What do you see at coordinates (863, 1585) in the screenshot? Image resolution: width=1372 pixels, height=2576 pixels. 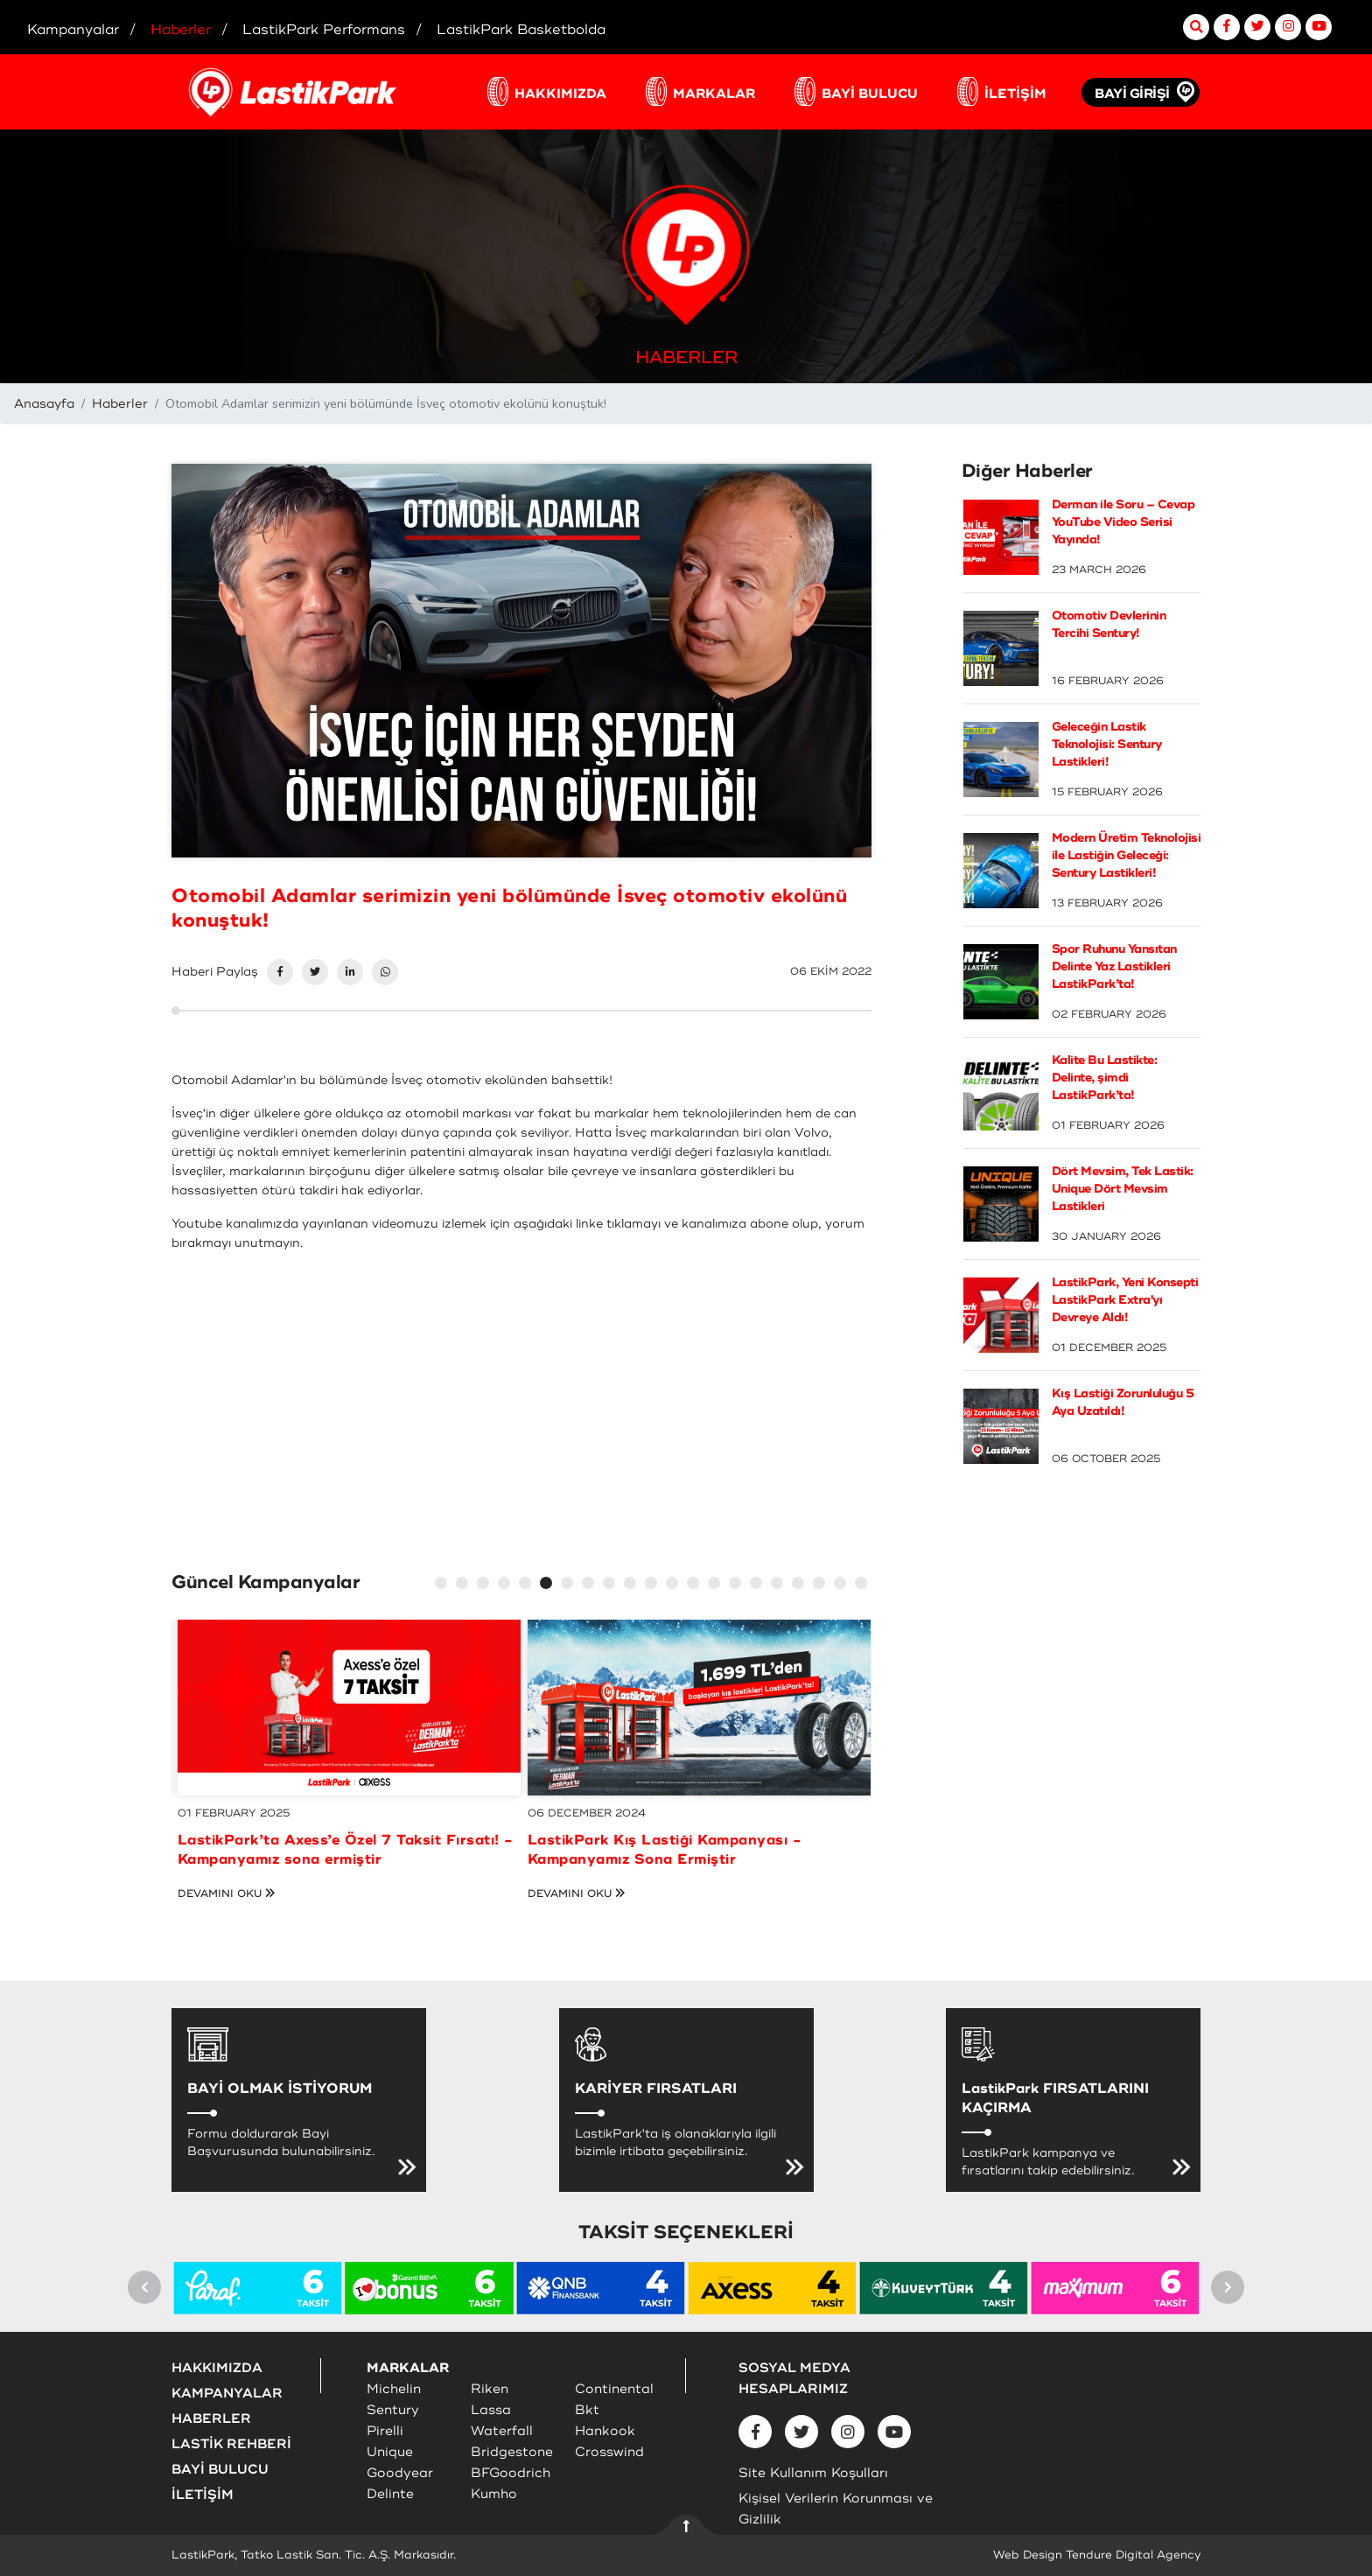 I see `21 [tab]` at bounding box center [863, 1585].